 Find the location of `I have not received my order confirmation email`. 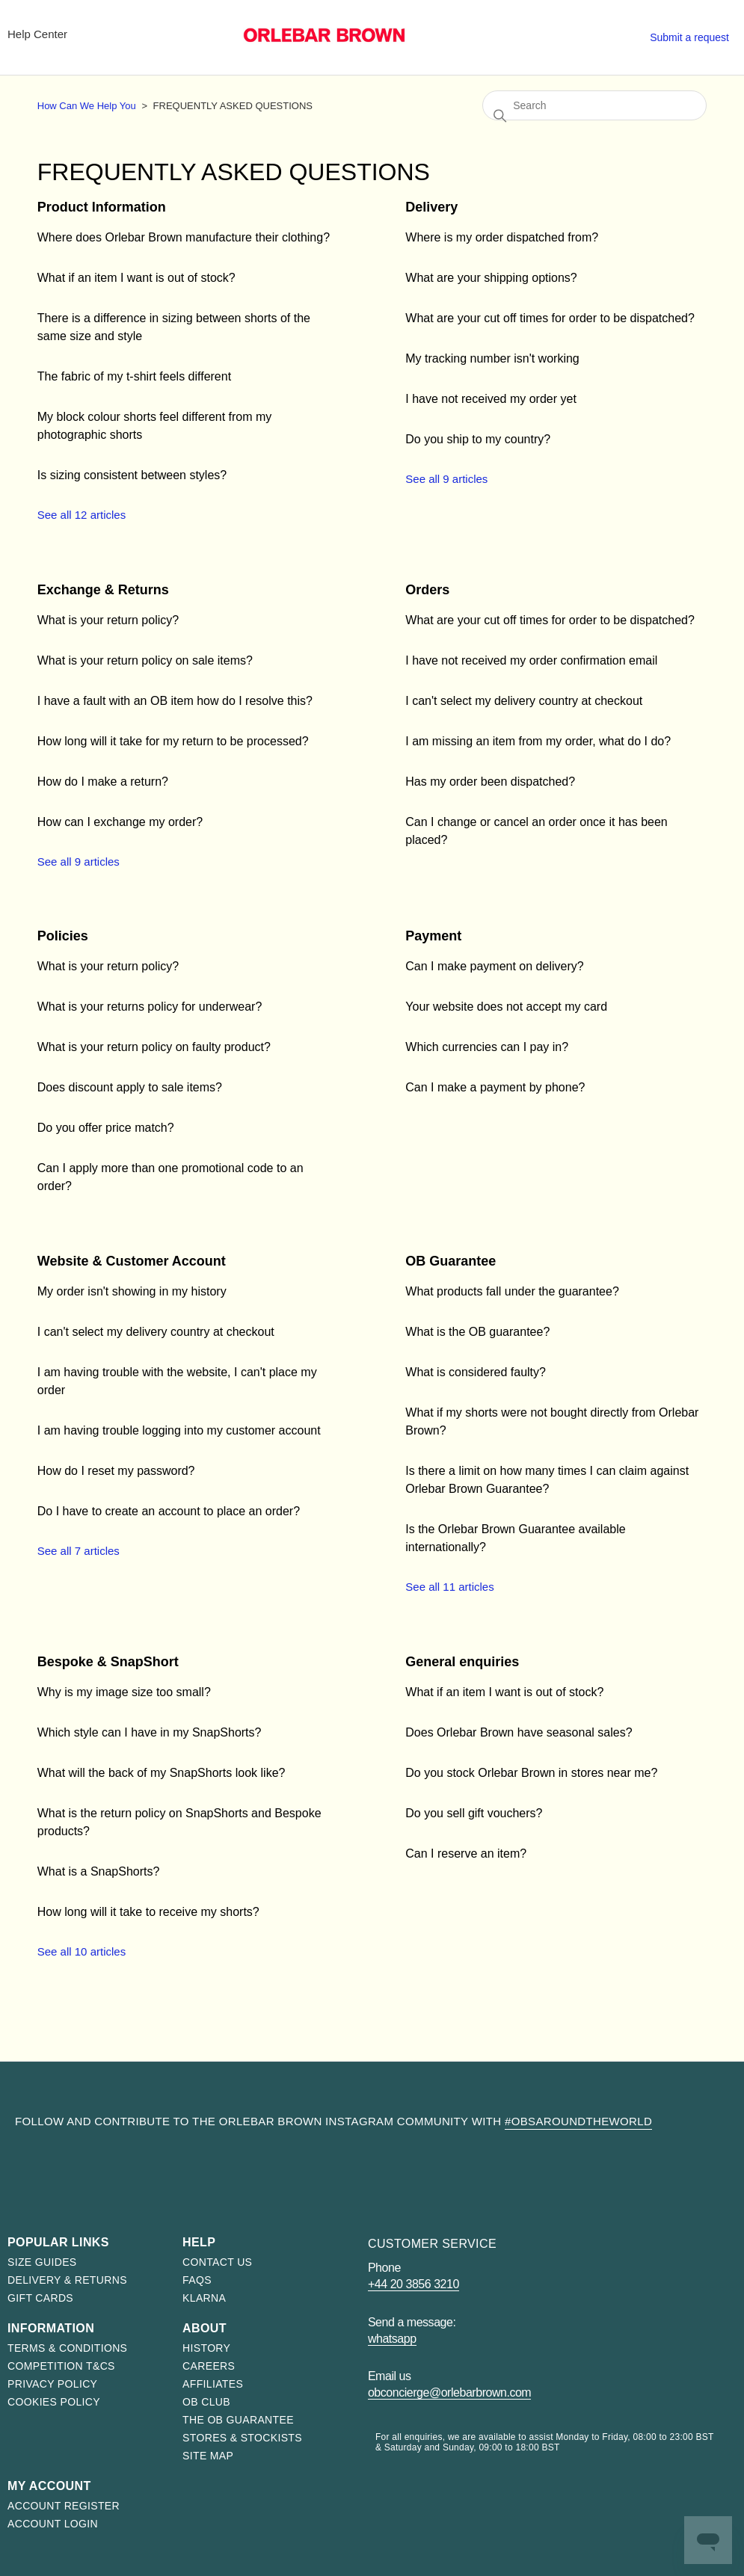

I have not received my order confirmation email is located at coordinates (531, 660).